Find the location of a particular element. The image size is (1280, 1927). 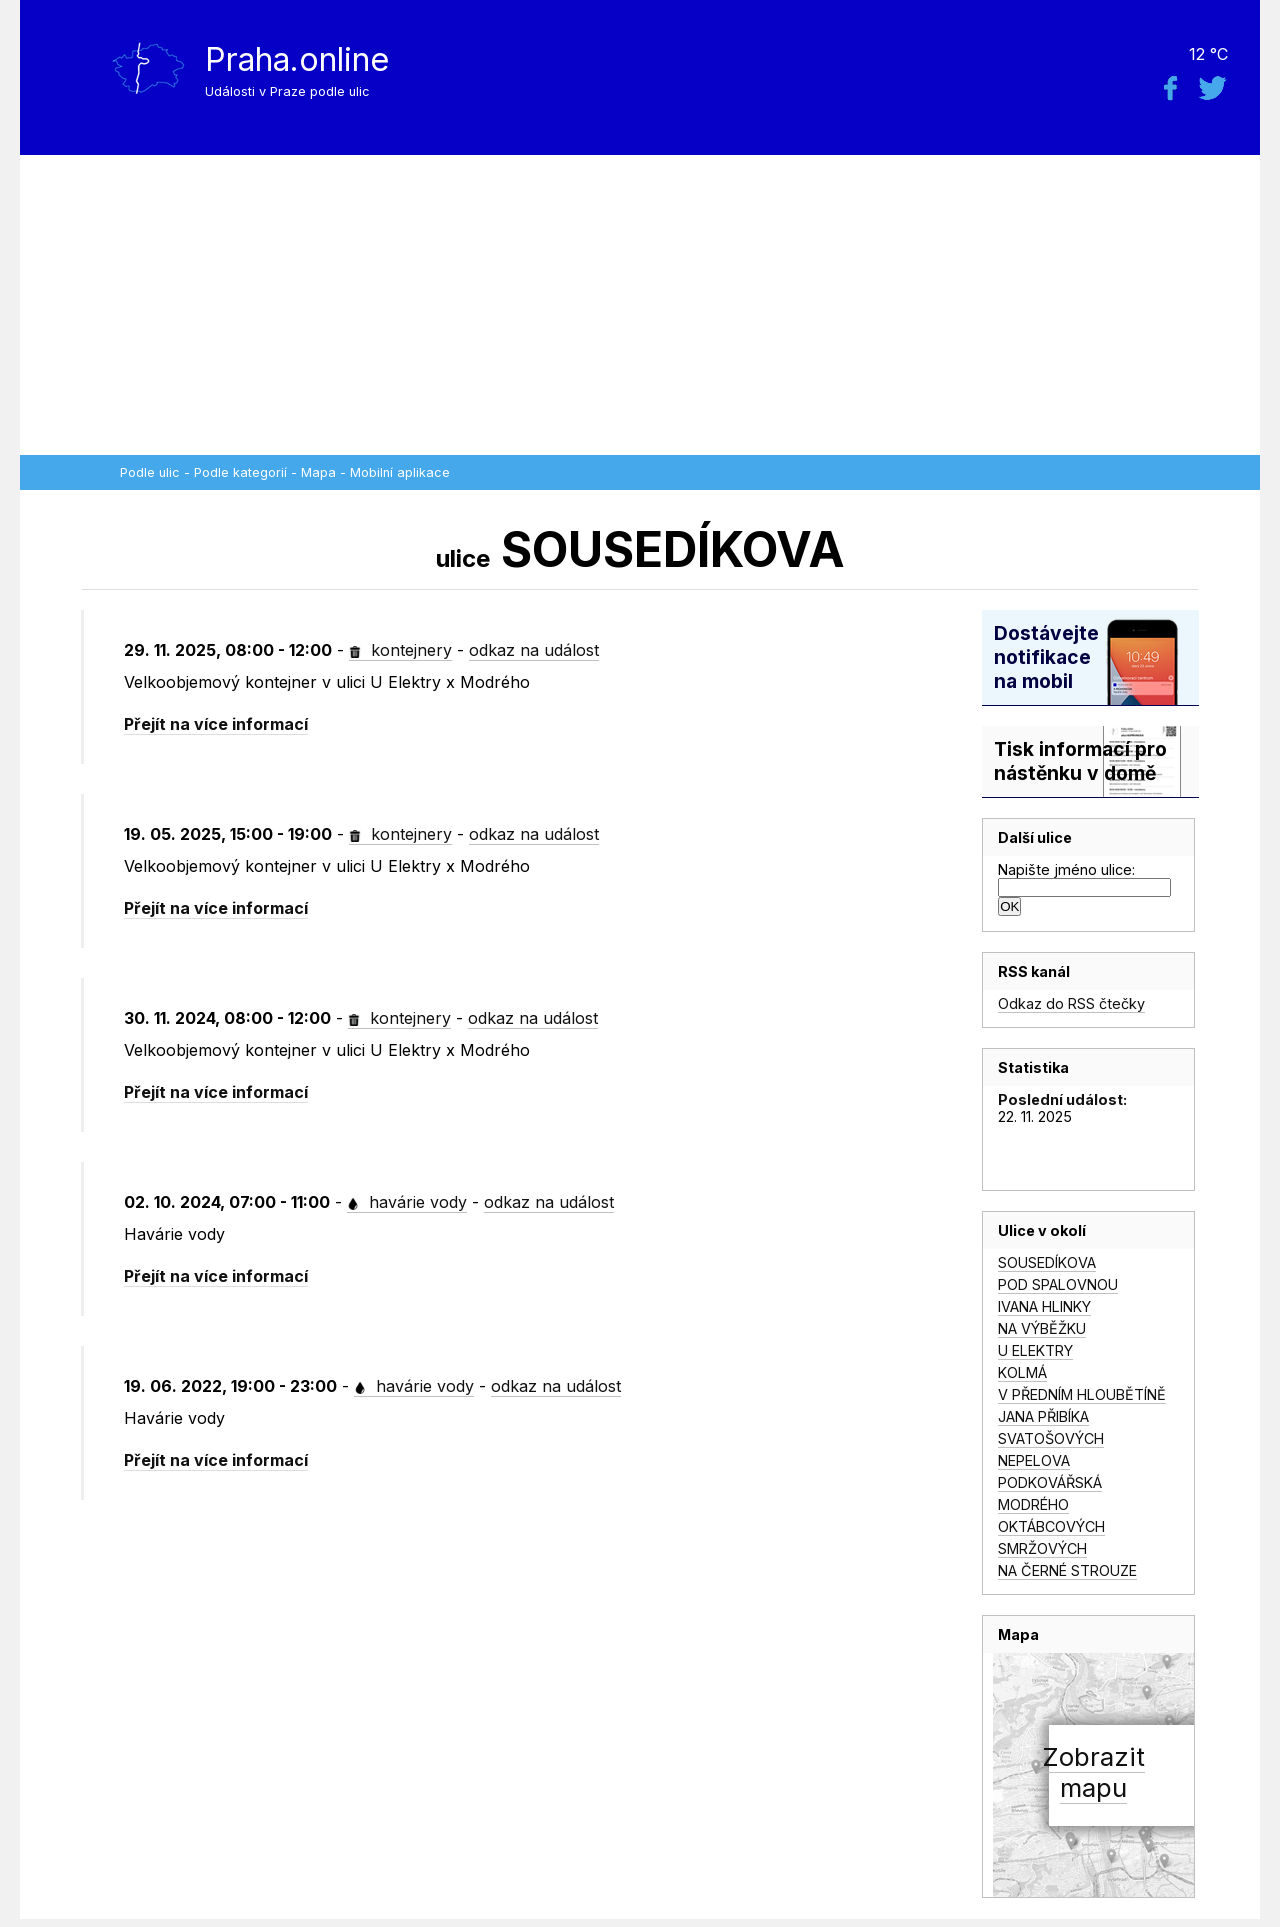

Mobilní aplikace is located at coordinates (400, 472).